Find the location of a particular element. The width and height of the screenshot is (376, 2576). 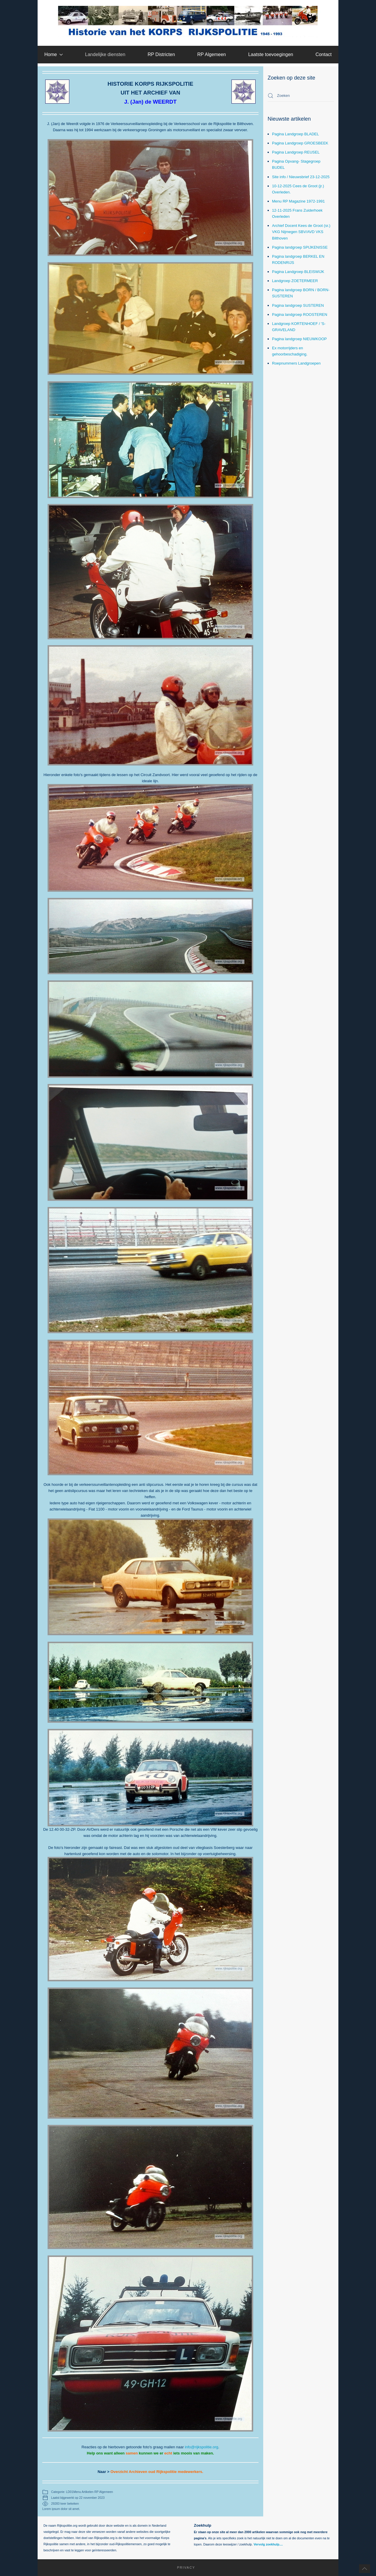

Pagina Landgroep BLADEL is located at coordinates (295, 134).